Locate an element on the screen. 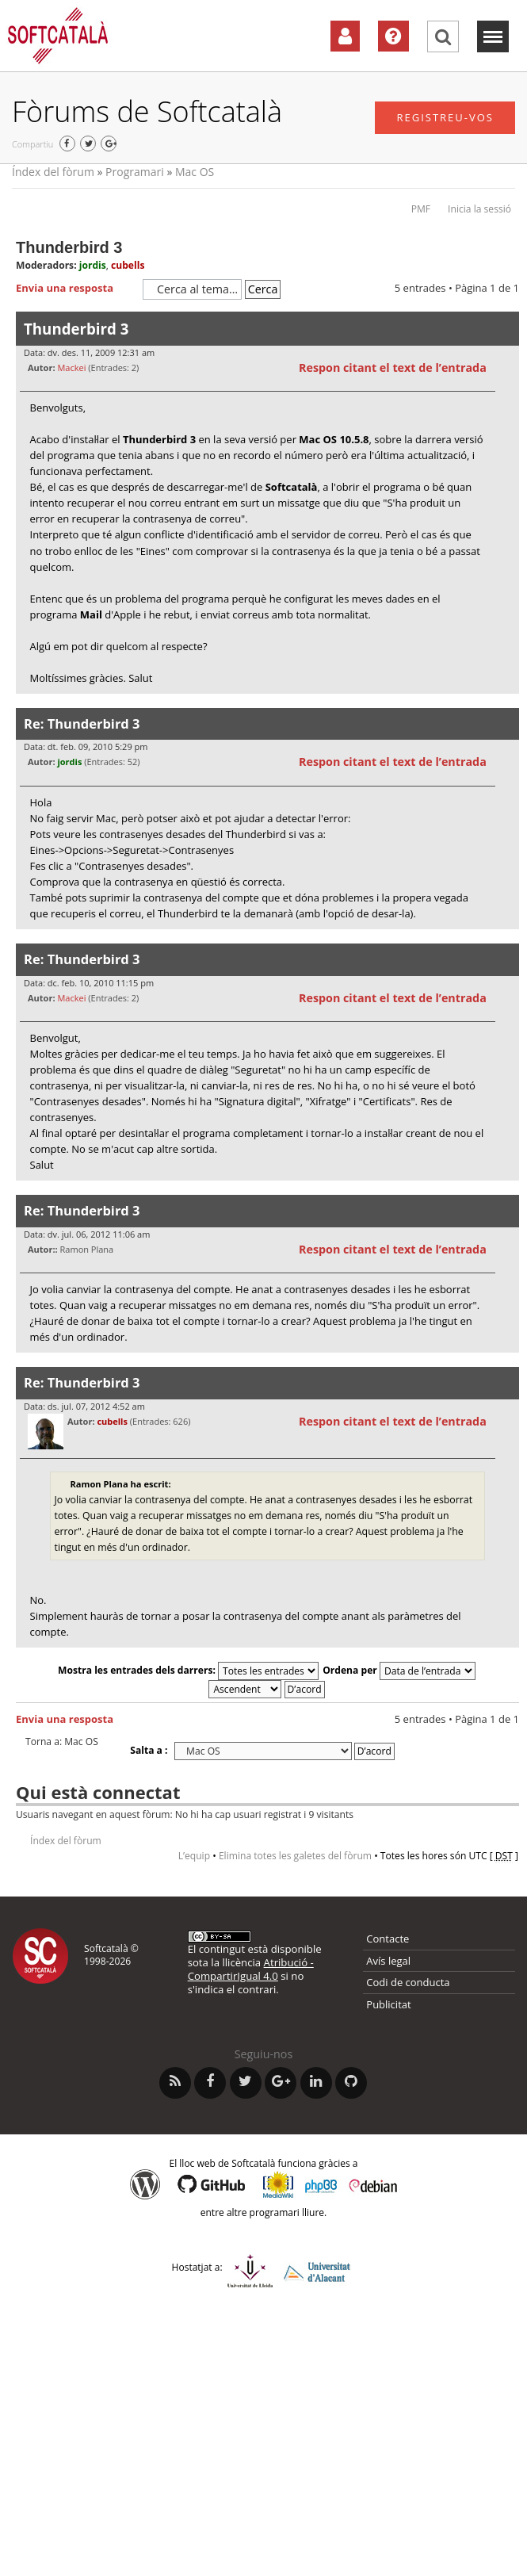  Elimina totes les galetes del fòrum is located at coordinates (295, 1855).